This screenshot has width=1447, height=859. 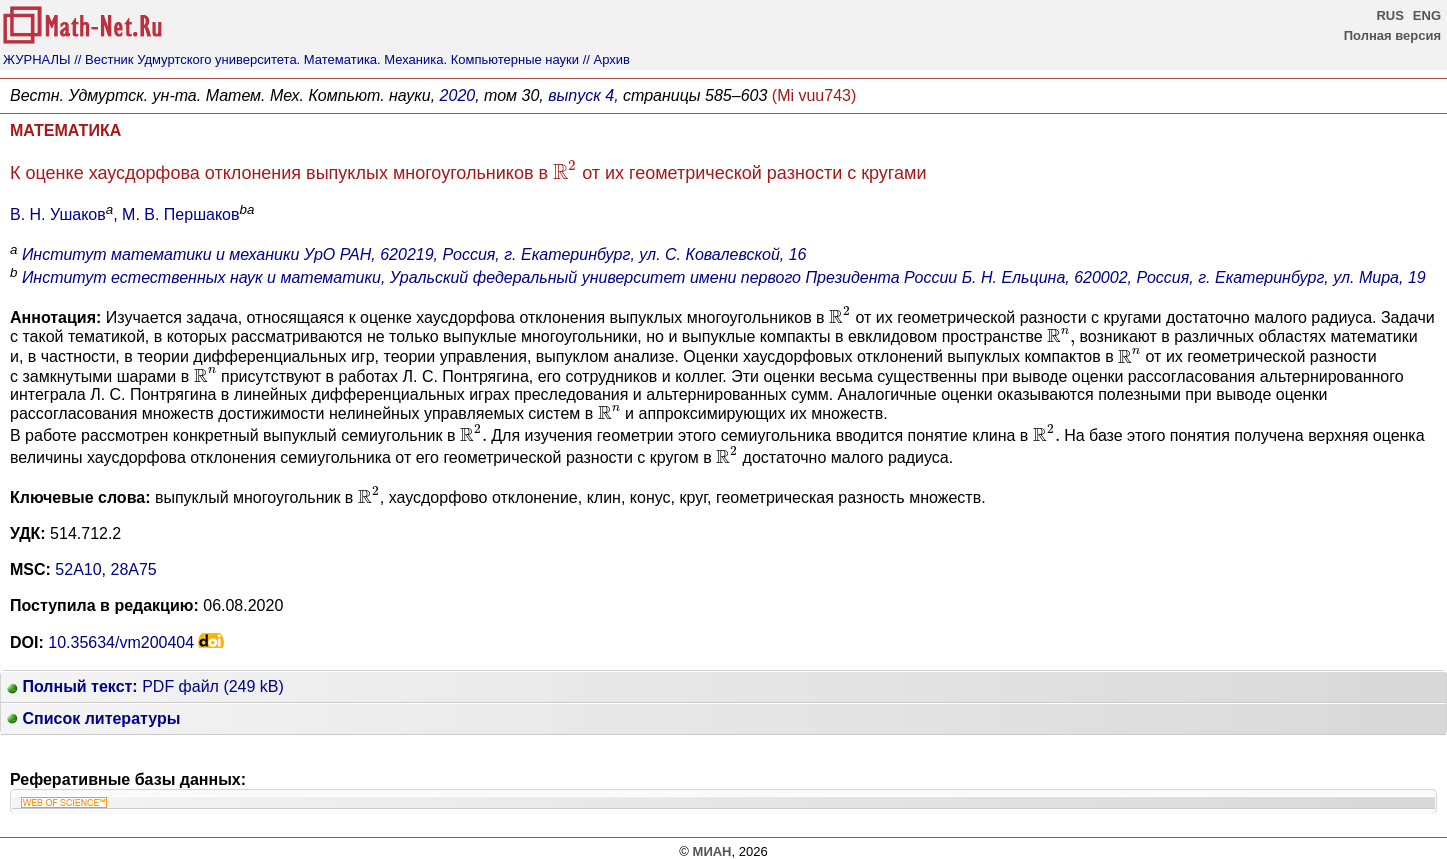 I want to click on PDF файл (249 kB), so click(x=145, y=686).